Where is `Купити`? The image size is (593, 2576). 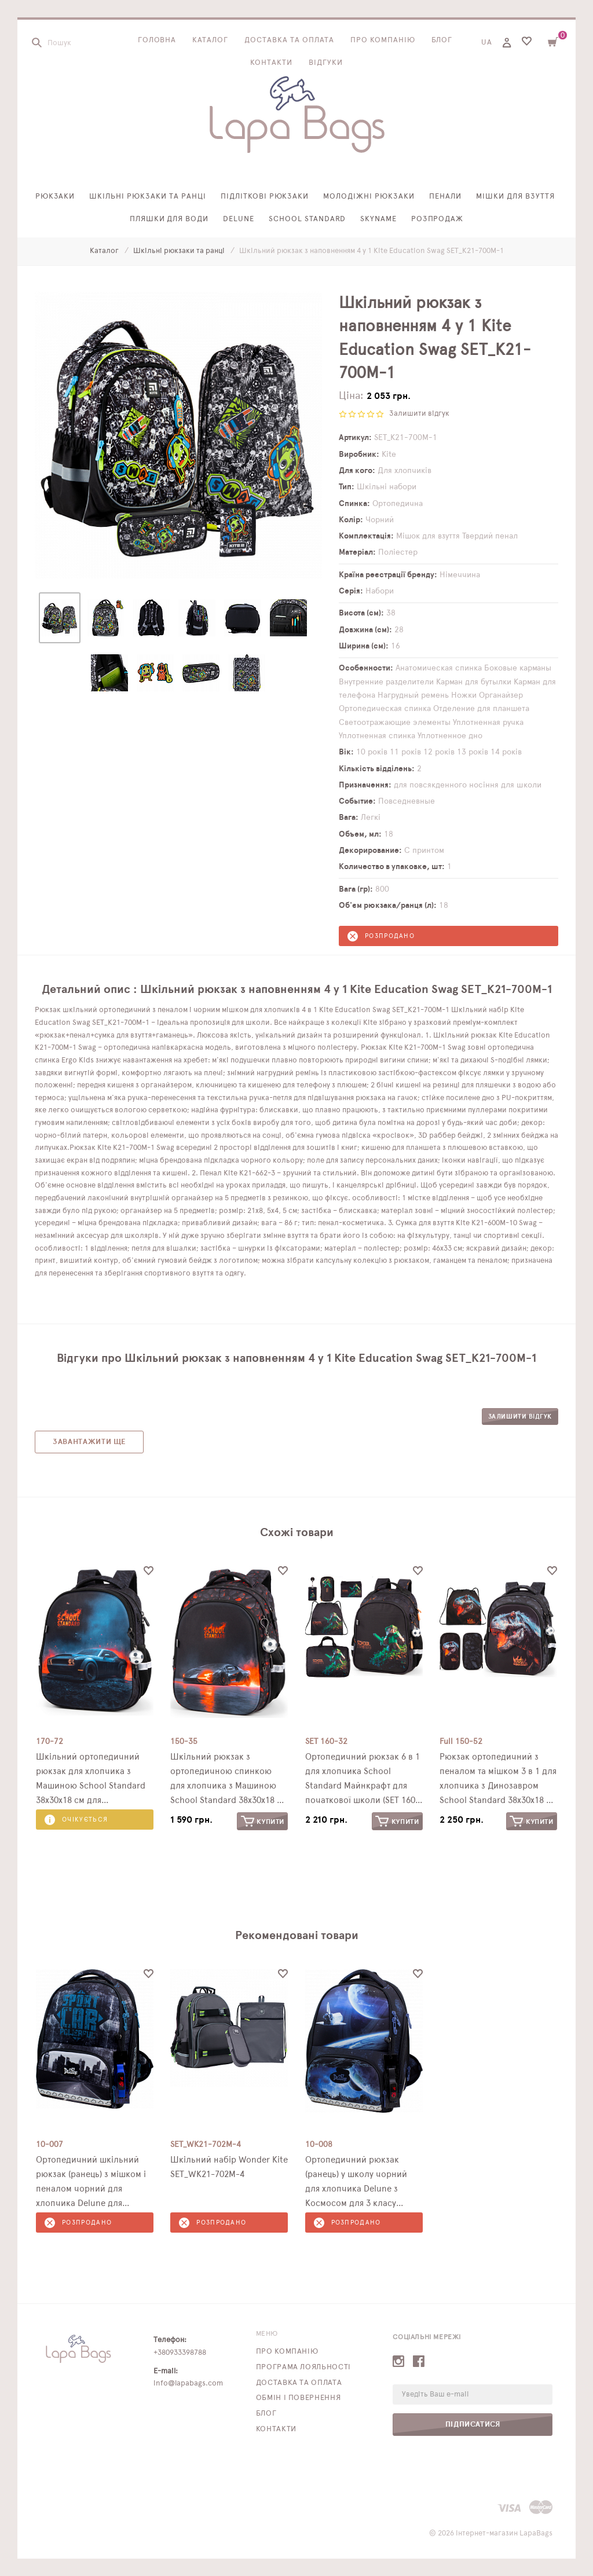 Купити is located at coordinates (262, 1821).